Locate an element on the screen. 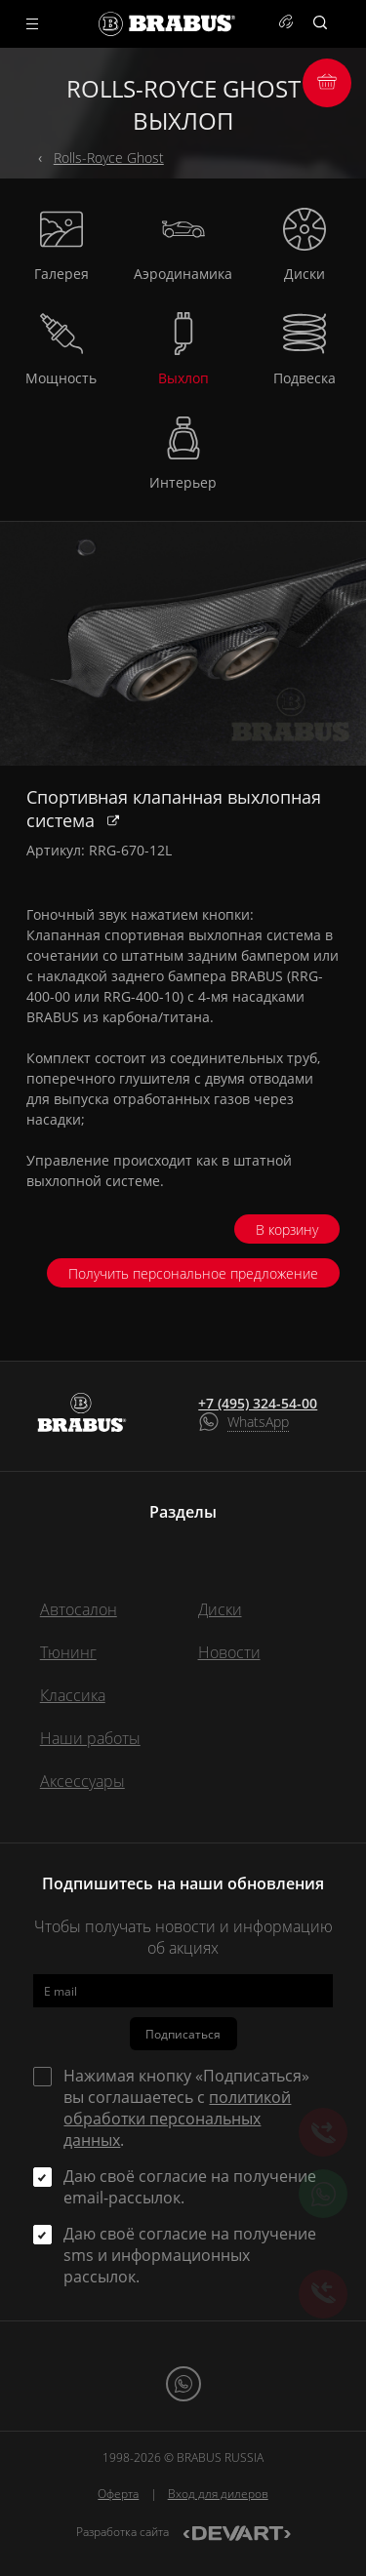 This screenshot has height=2576, width=366. Нажимая кнопку «Подписаться» вы соглашаетесь с . is located at coordinates (186, 2108).